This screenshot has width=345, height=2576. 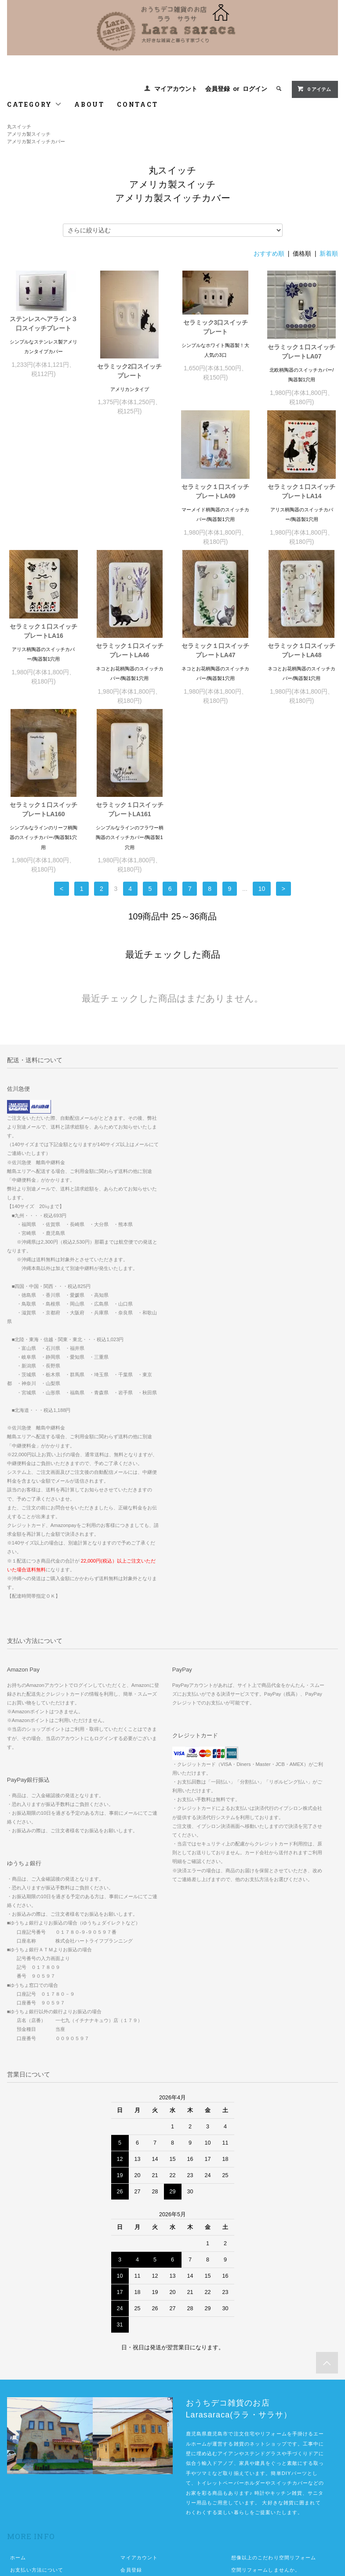 I want to click on セラミック2口スイッチプレート, so click(x=129, y=371).